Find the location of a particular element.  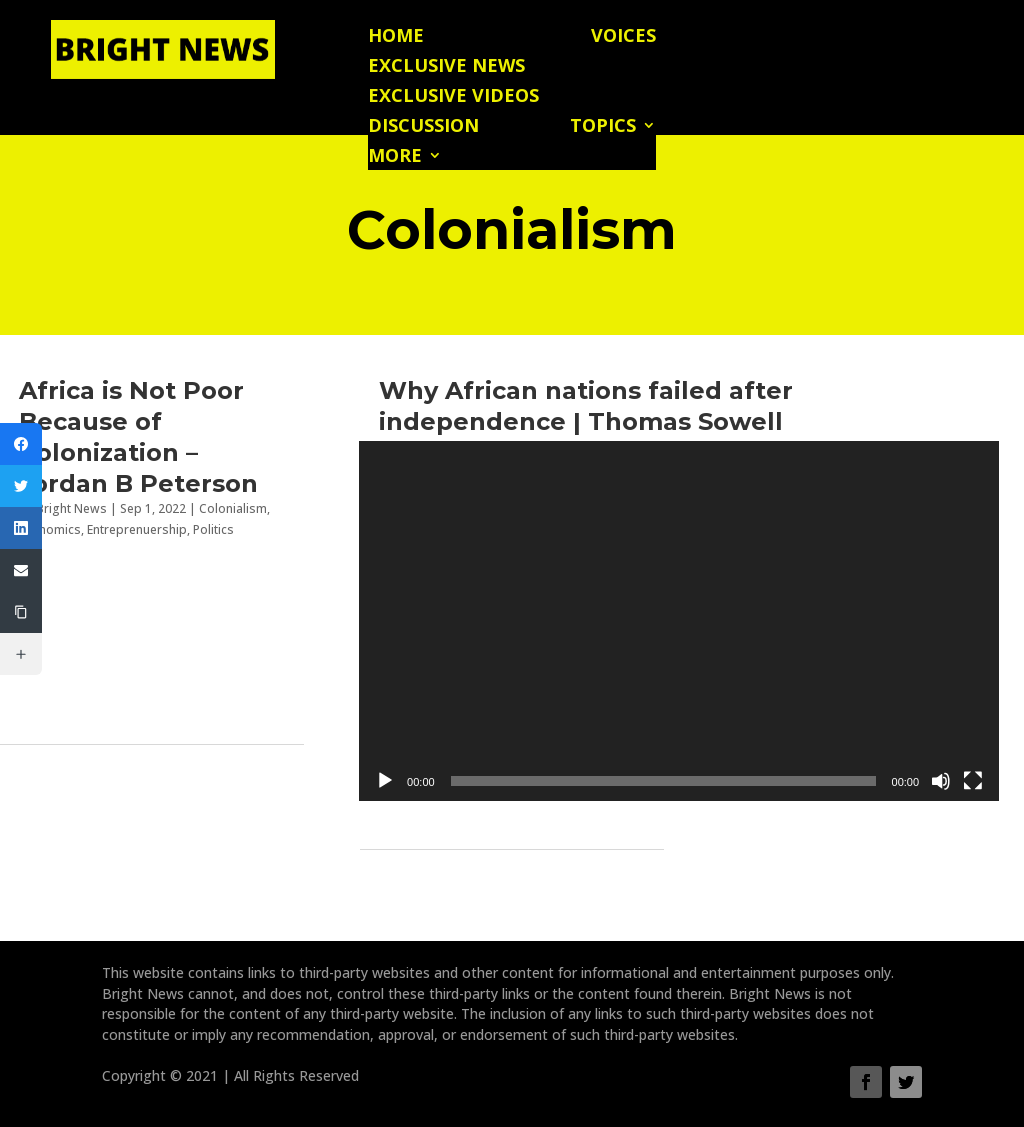

[Mute] is located at coordinates (941, 781).